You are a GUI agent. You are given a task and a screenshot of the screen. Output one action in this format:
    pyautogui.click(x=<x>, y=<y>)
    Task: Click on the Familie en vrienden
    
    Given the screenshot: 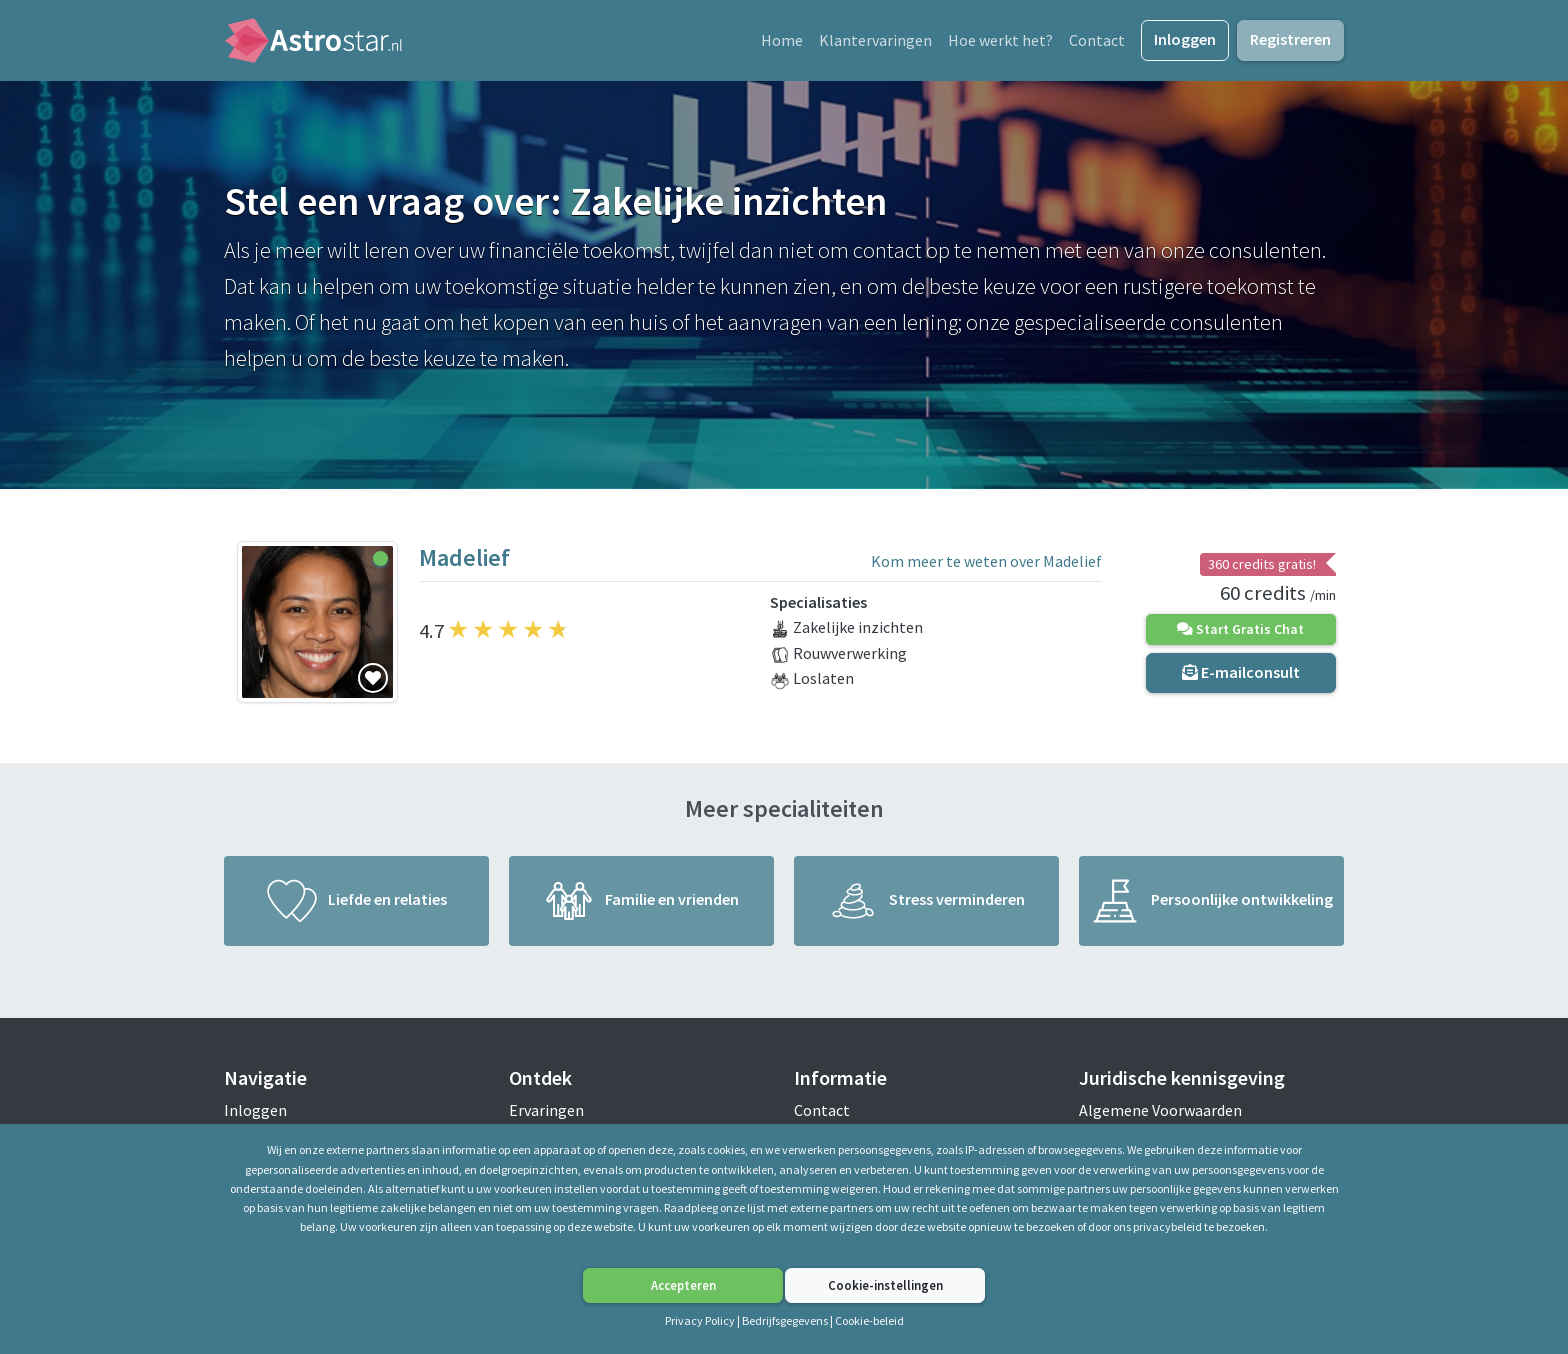 What is the action you would take?
    pyautogui.click(x=641, y=906)
    